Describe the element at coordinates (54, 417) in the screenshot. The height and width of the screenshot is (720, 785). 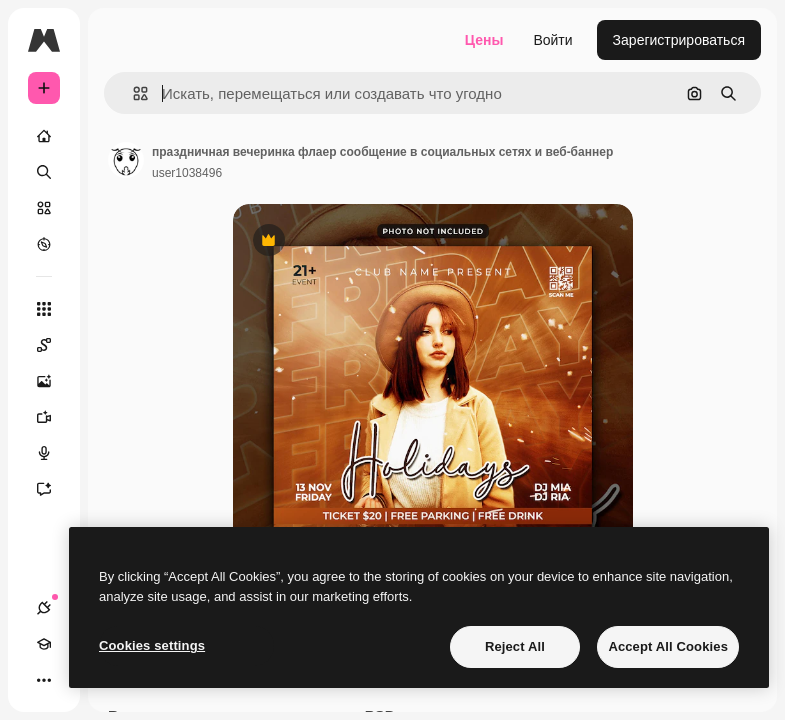
I see `[Видеогенератор]` at that location.